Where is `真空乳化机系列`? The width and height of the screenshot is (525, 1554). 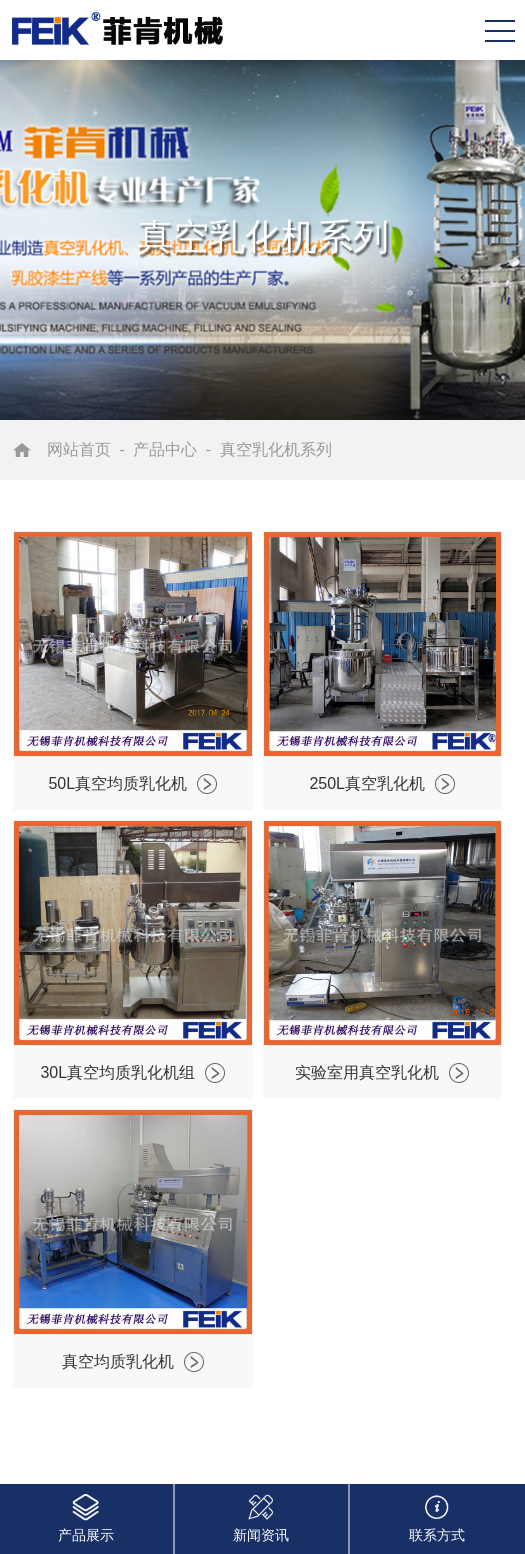 真空乳化机系列 is located at coordinates (276, 449).